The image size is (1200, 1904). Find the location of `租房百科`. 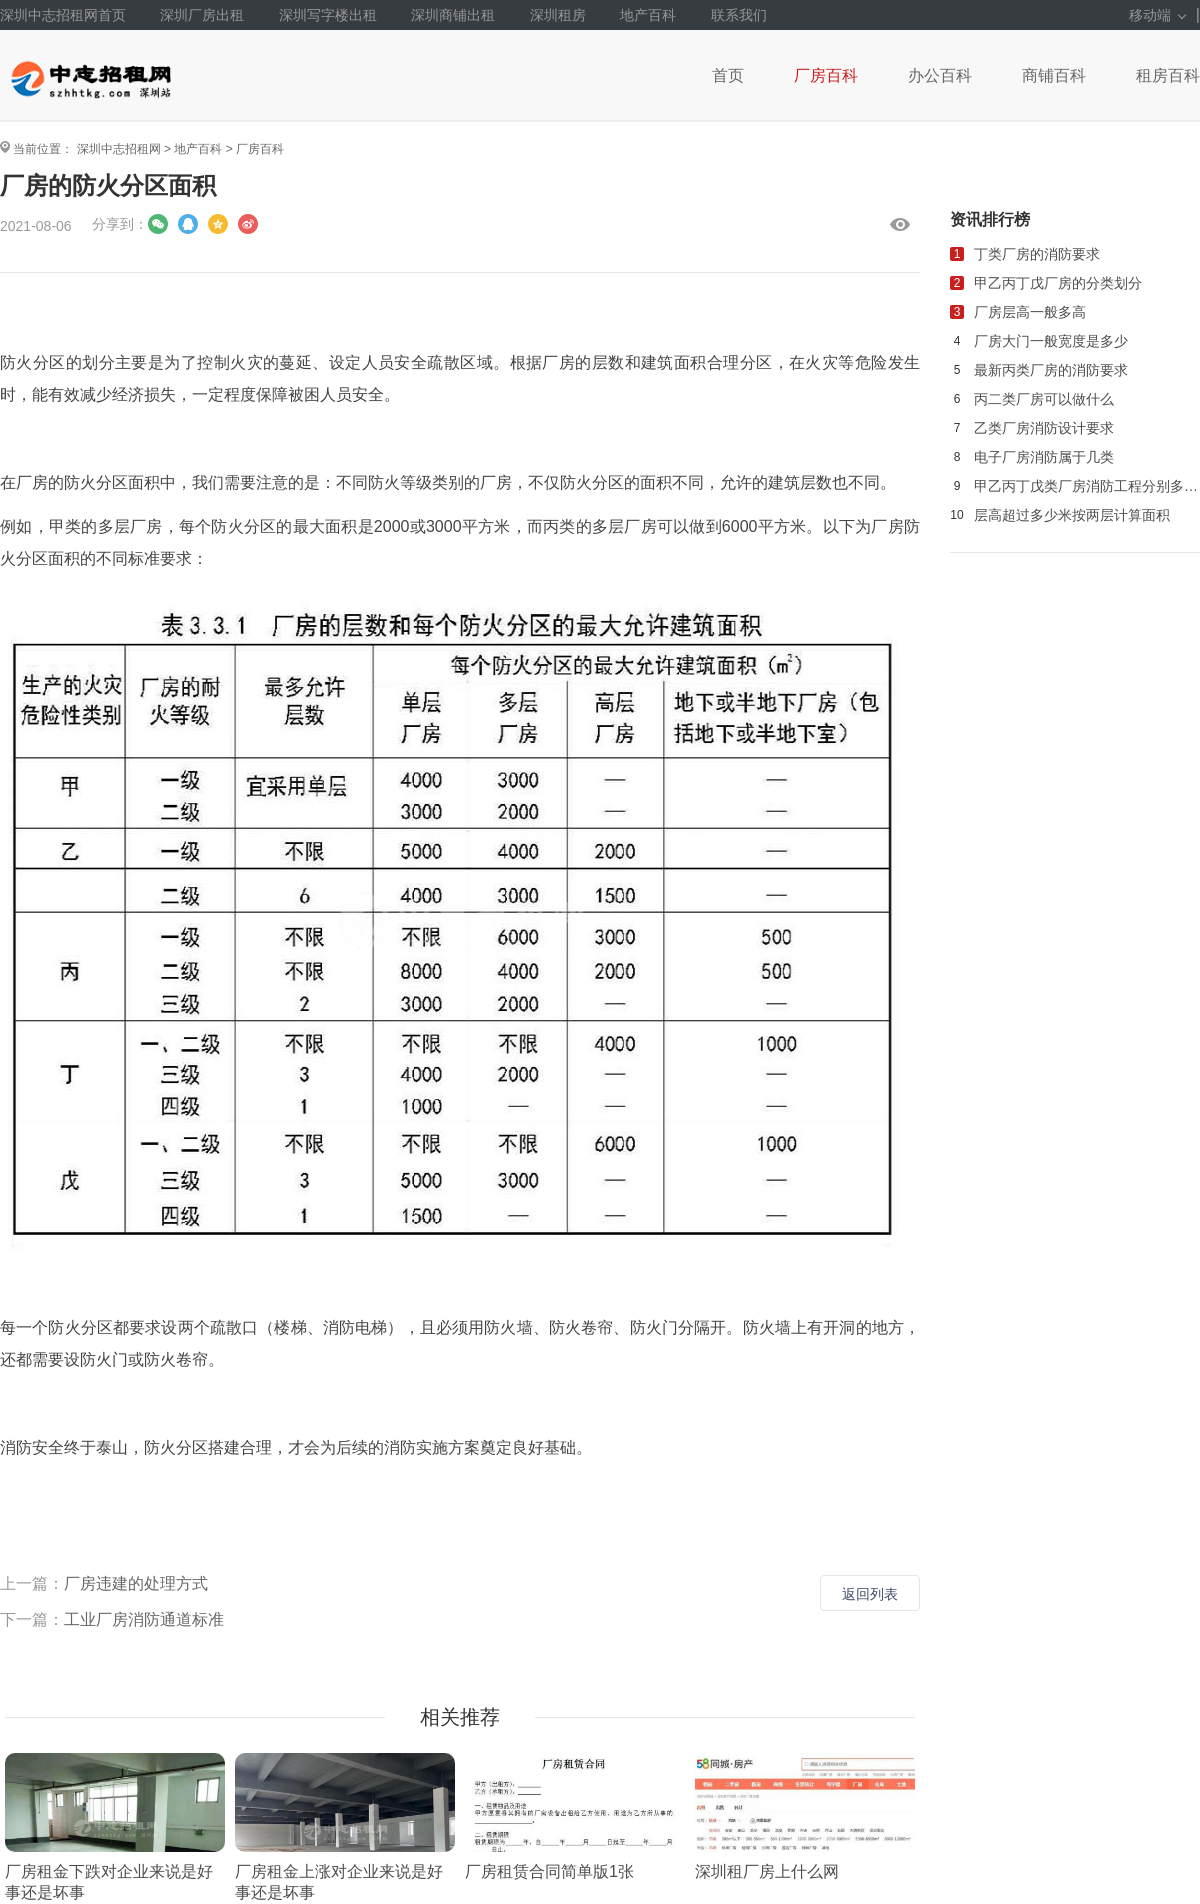

租房百科 is located at coordinates (1168, 75).